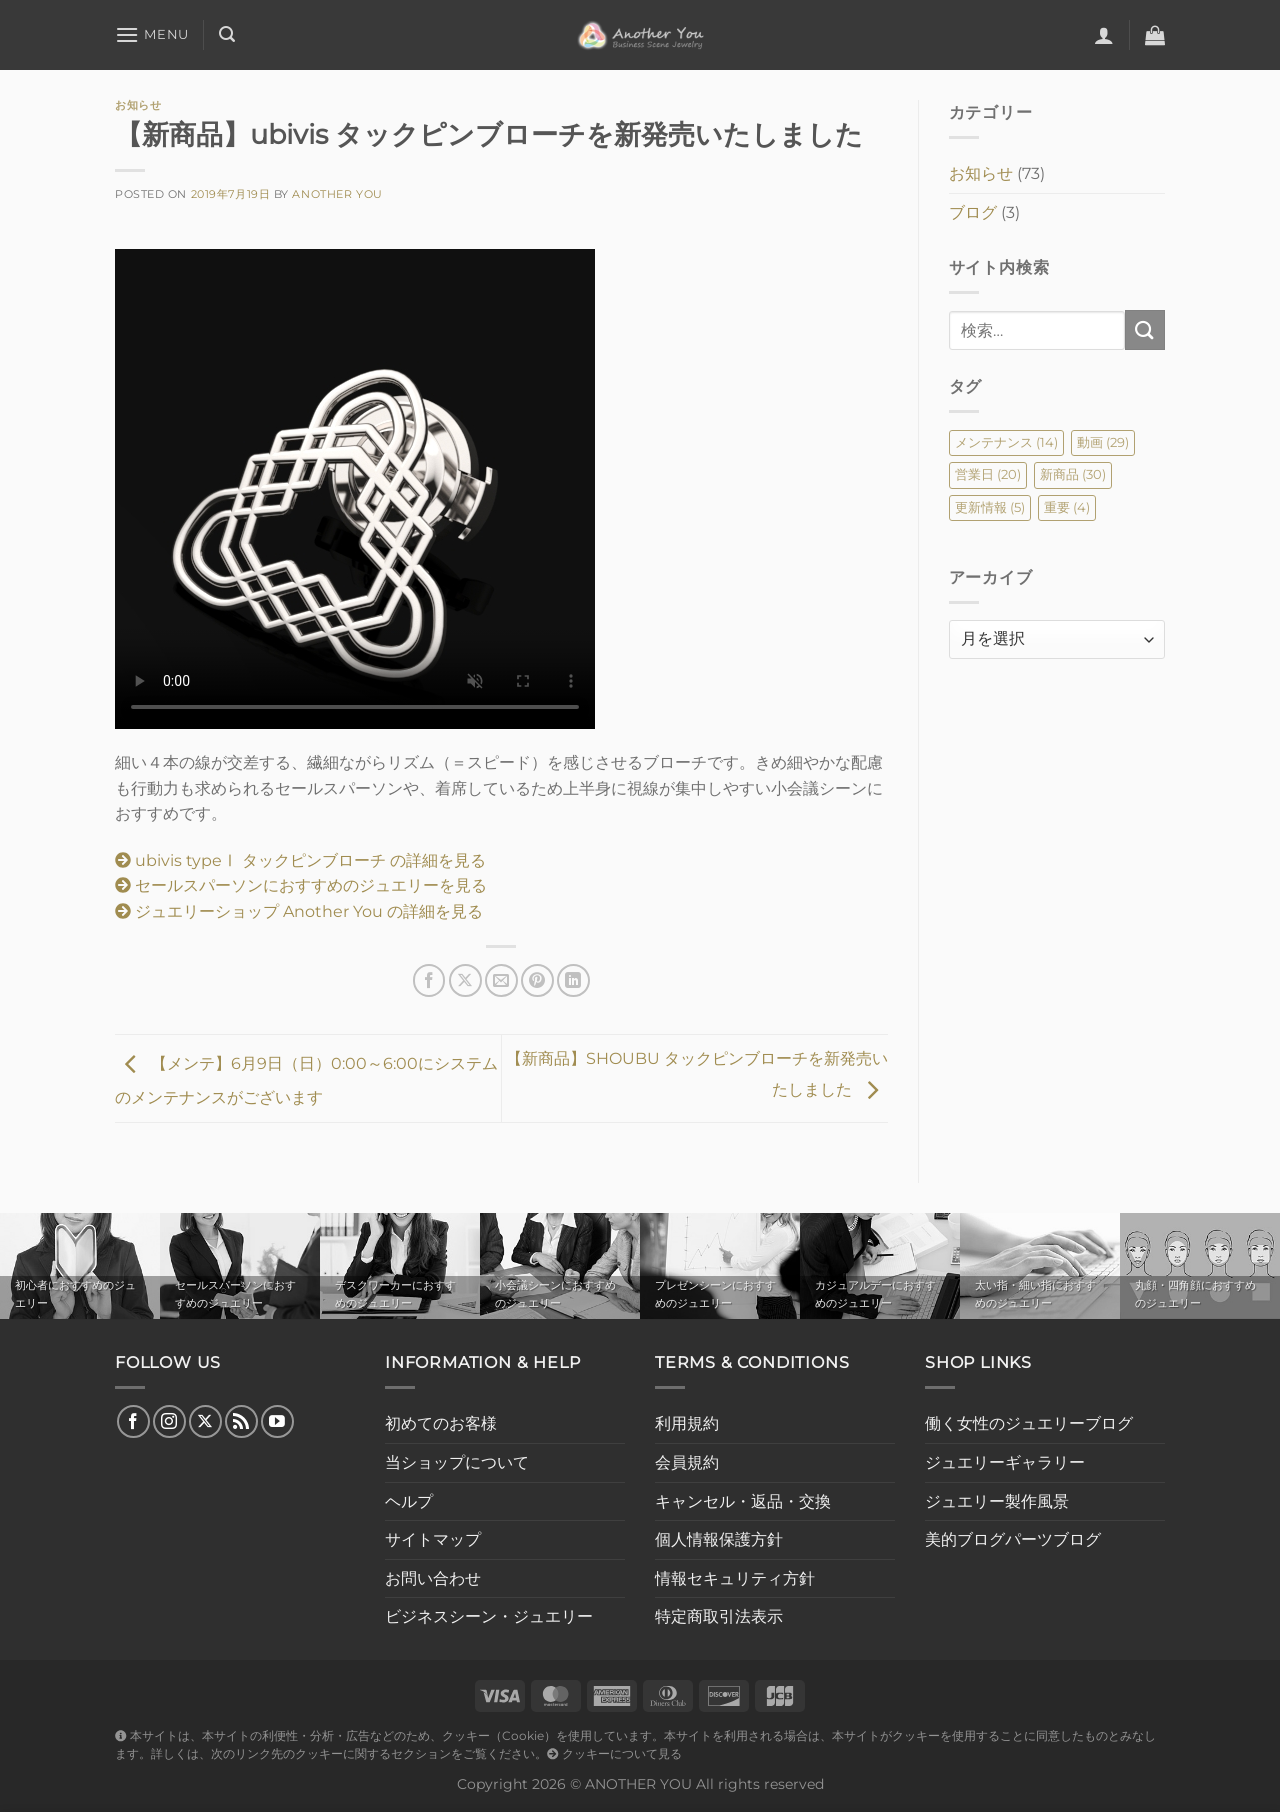  Describe the element at coordinates (409, 1501) in the screenshot. I see `ヘルプ` at that location.